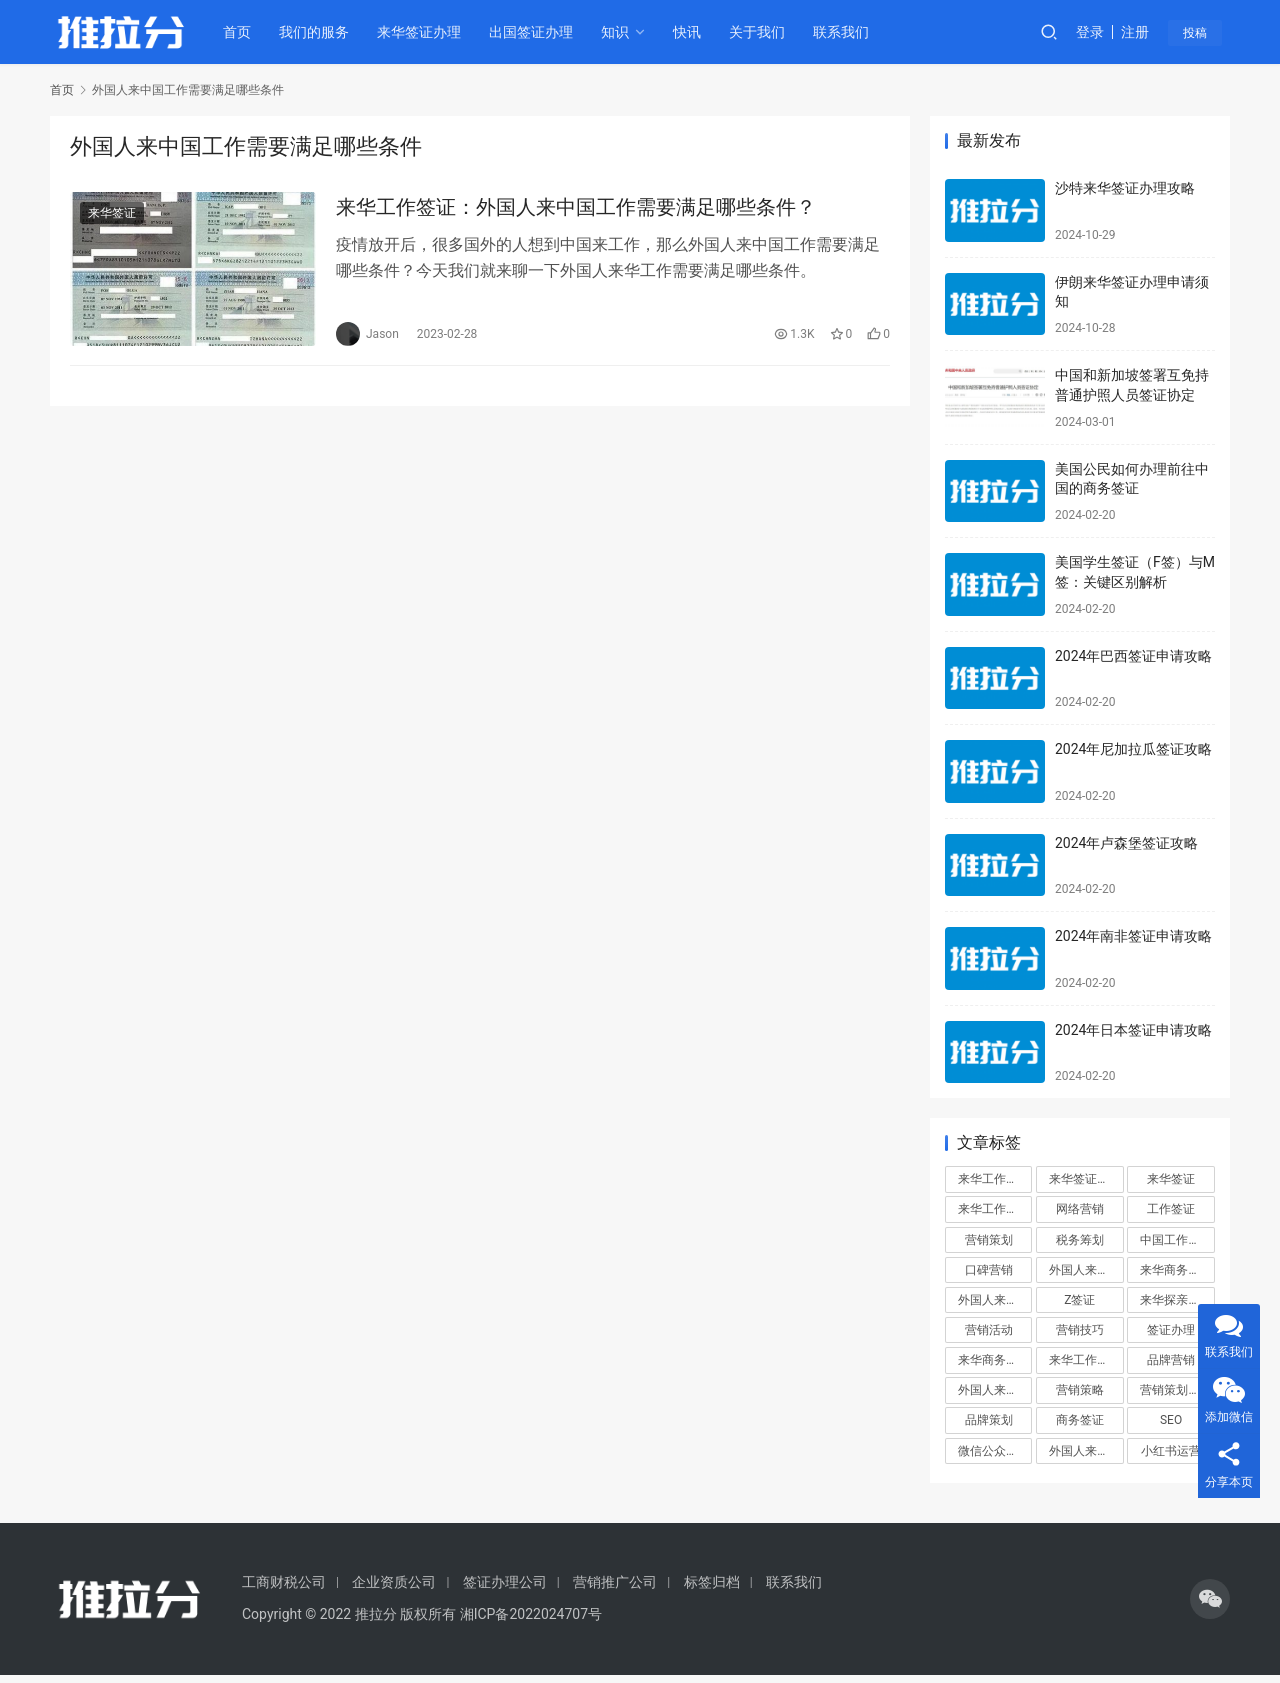 The image size is (1280, 1683). I want to click on 企业资质公司, so click(394, 1582).